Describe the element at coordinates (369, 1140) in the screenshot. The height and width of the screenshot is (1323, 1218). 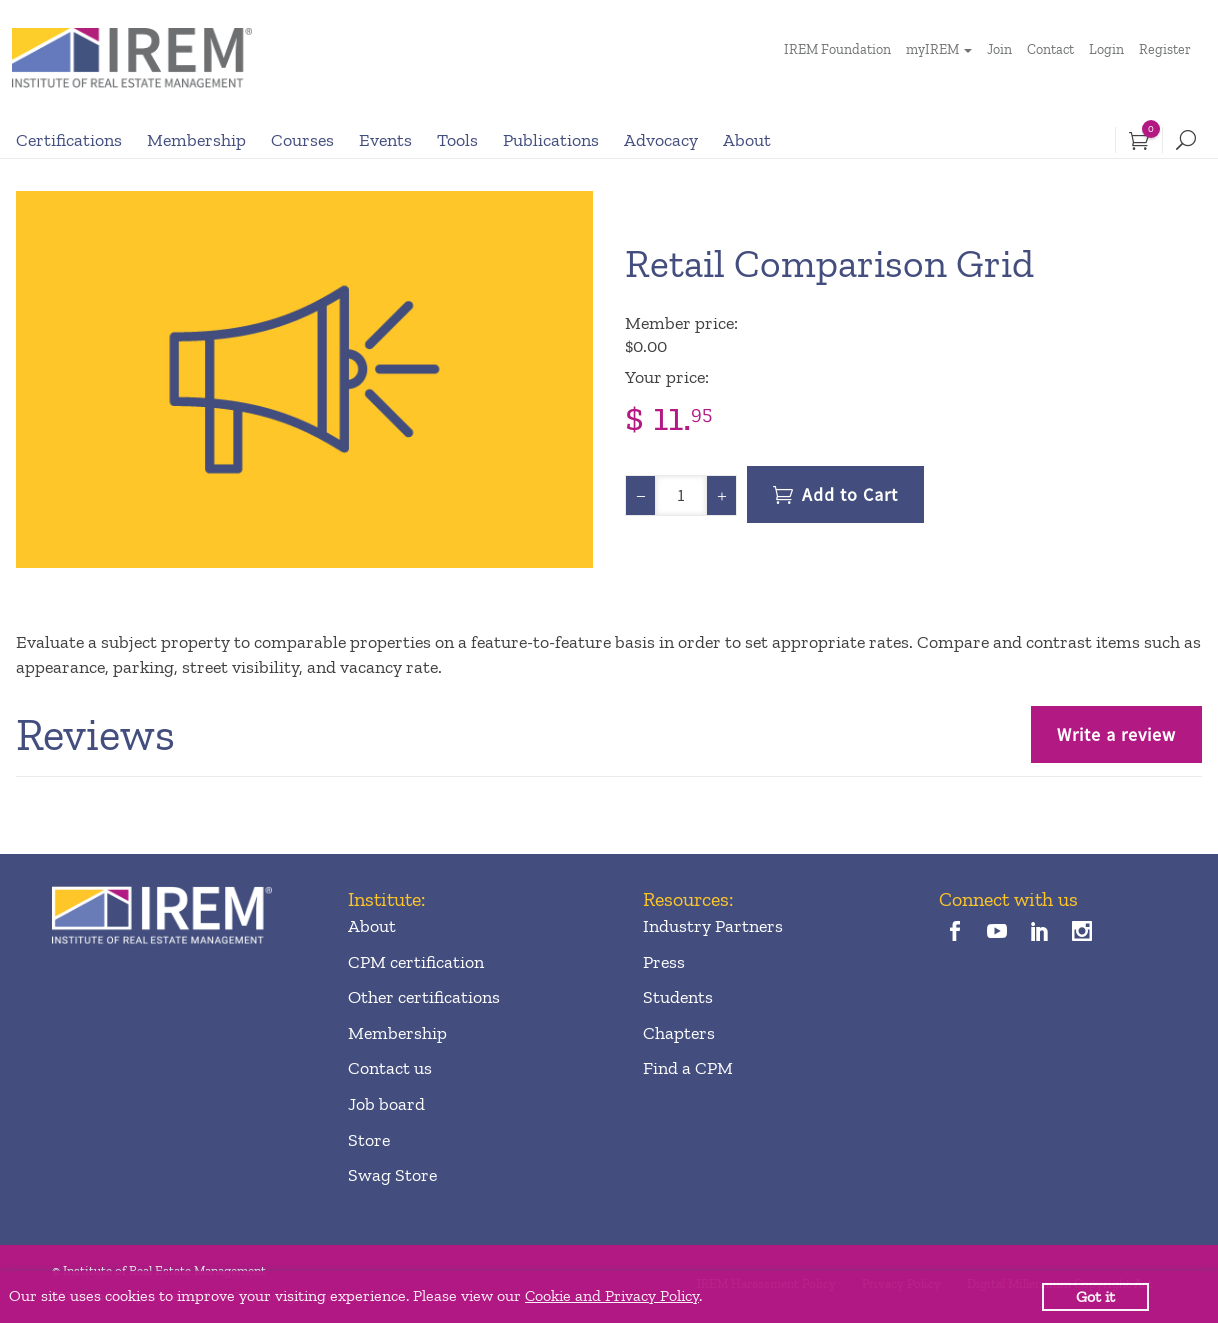
I see `Store` at that location.